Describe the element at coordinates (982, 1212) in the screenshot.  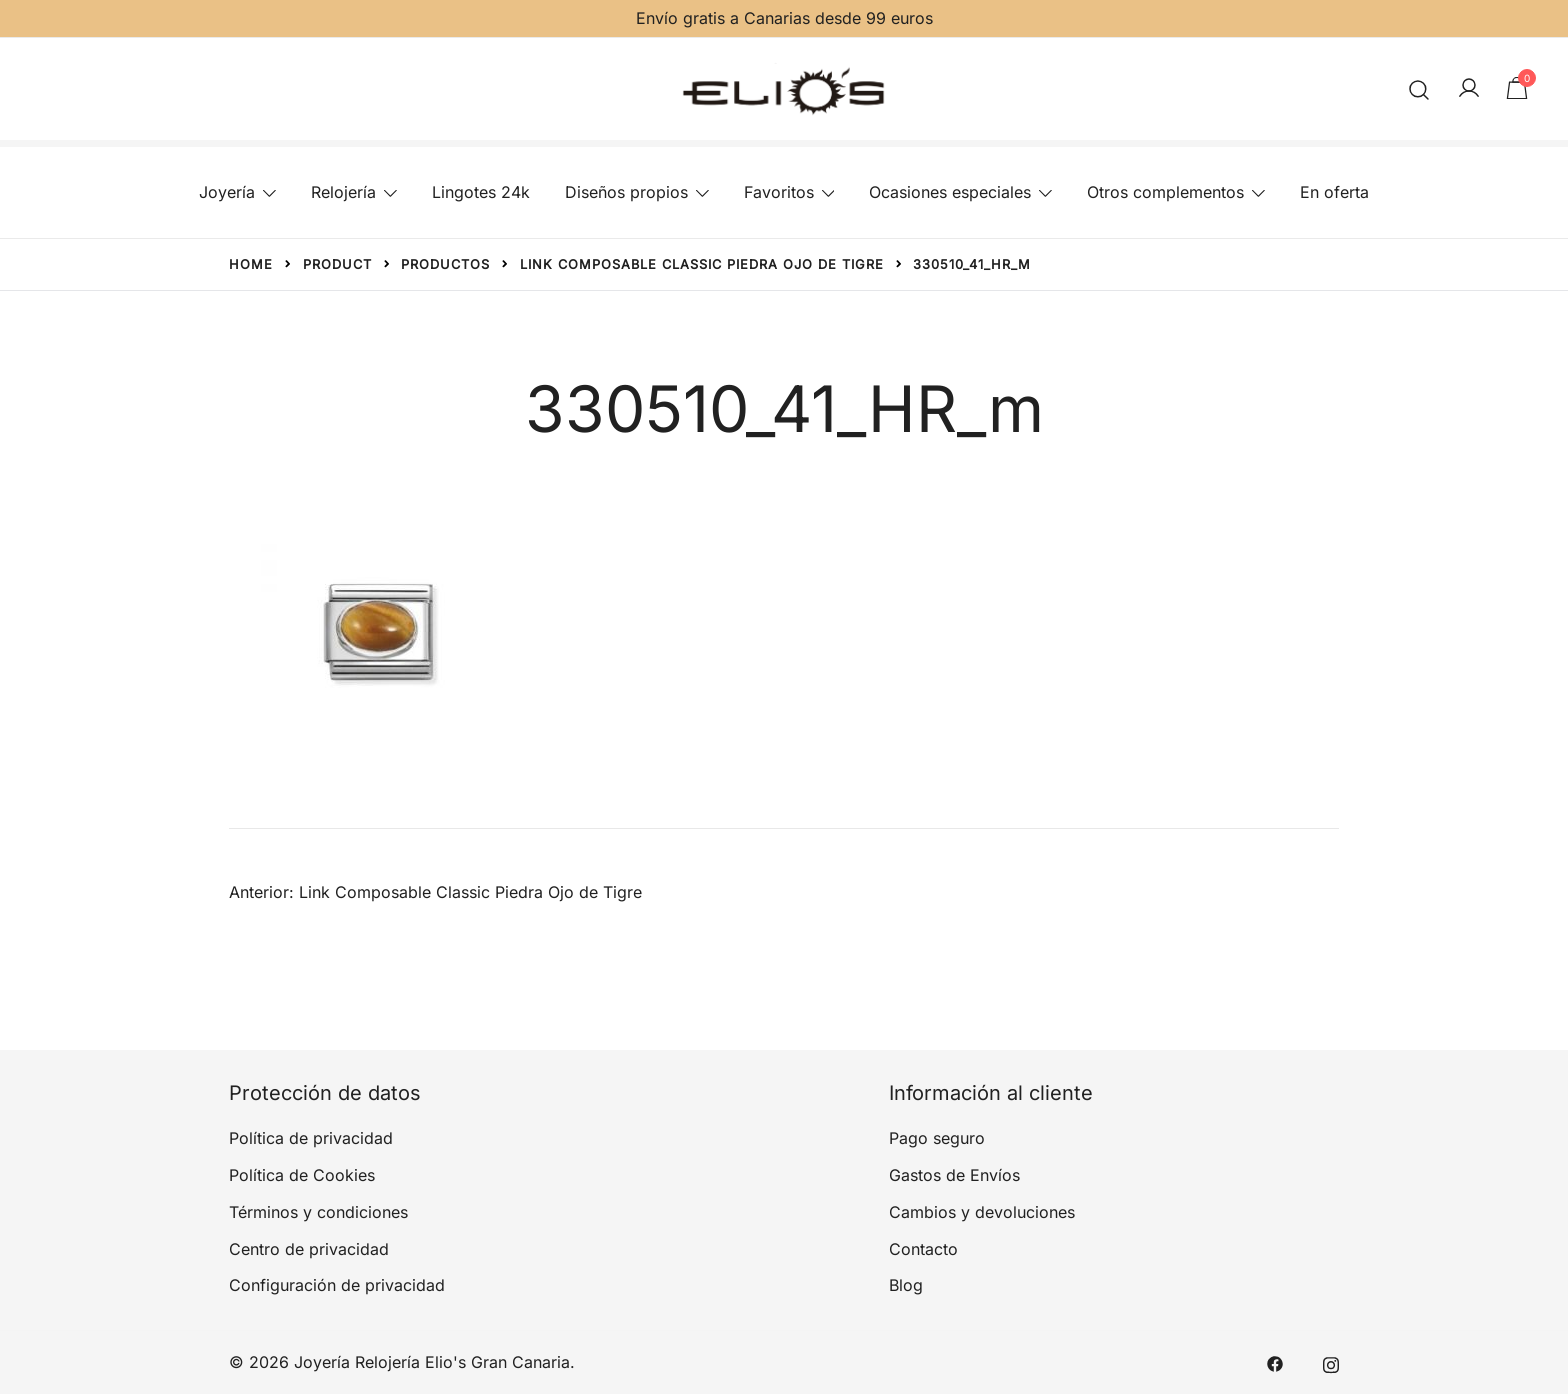
I see `Cambios y devoluciones` at that location.